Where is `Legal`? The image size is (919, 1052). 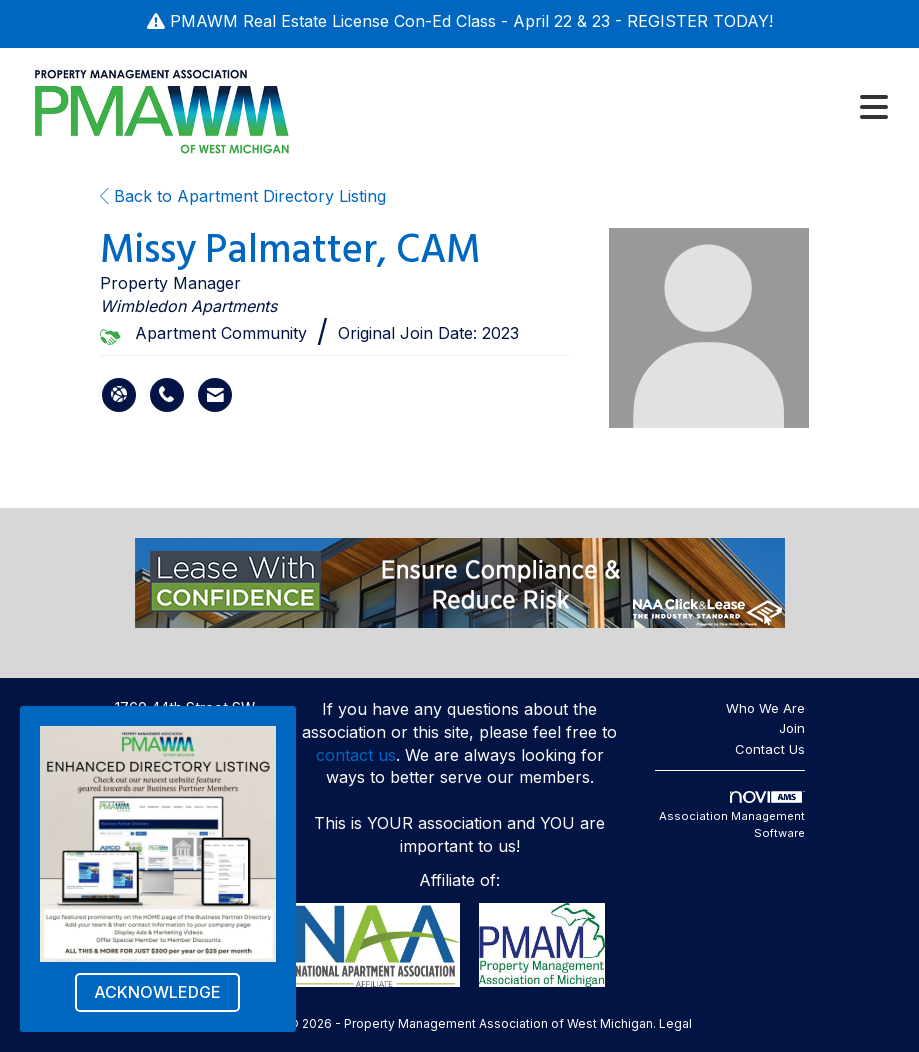
Legal is located at coordinates (675, 1023).